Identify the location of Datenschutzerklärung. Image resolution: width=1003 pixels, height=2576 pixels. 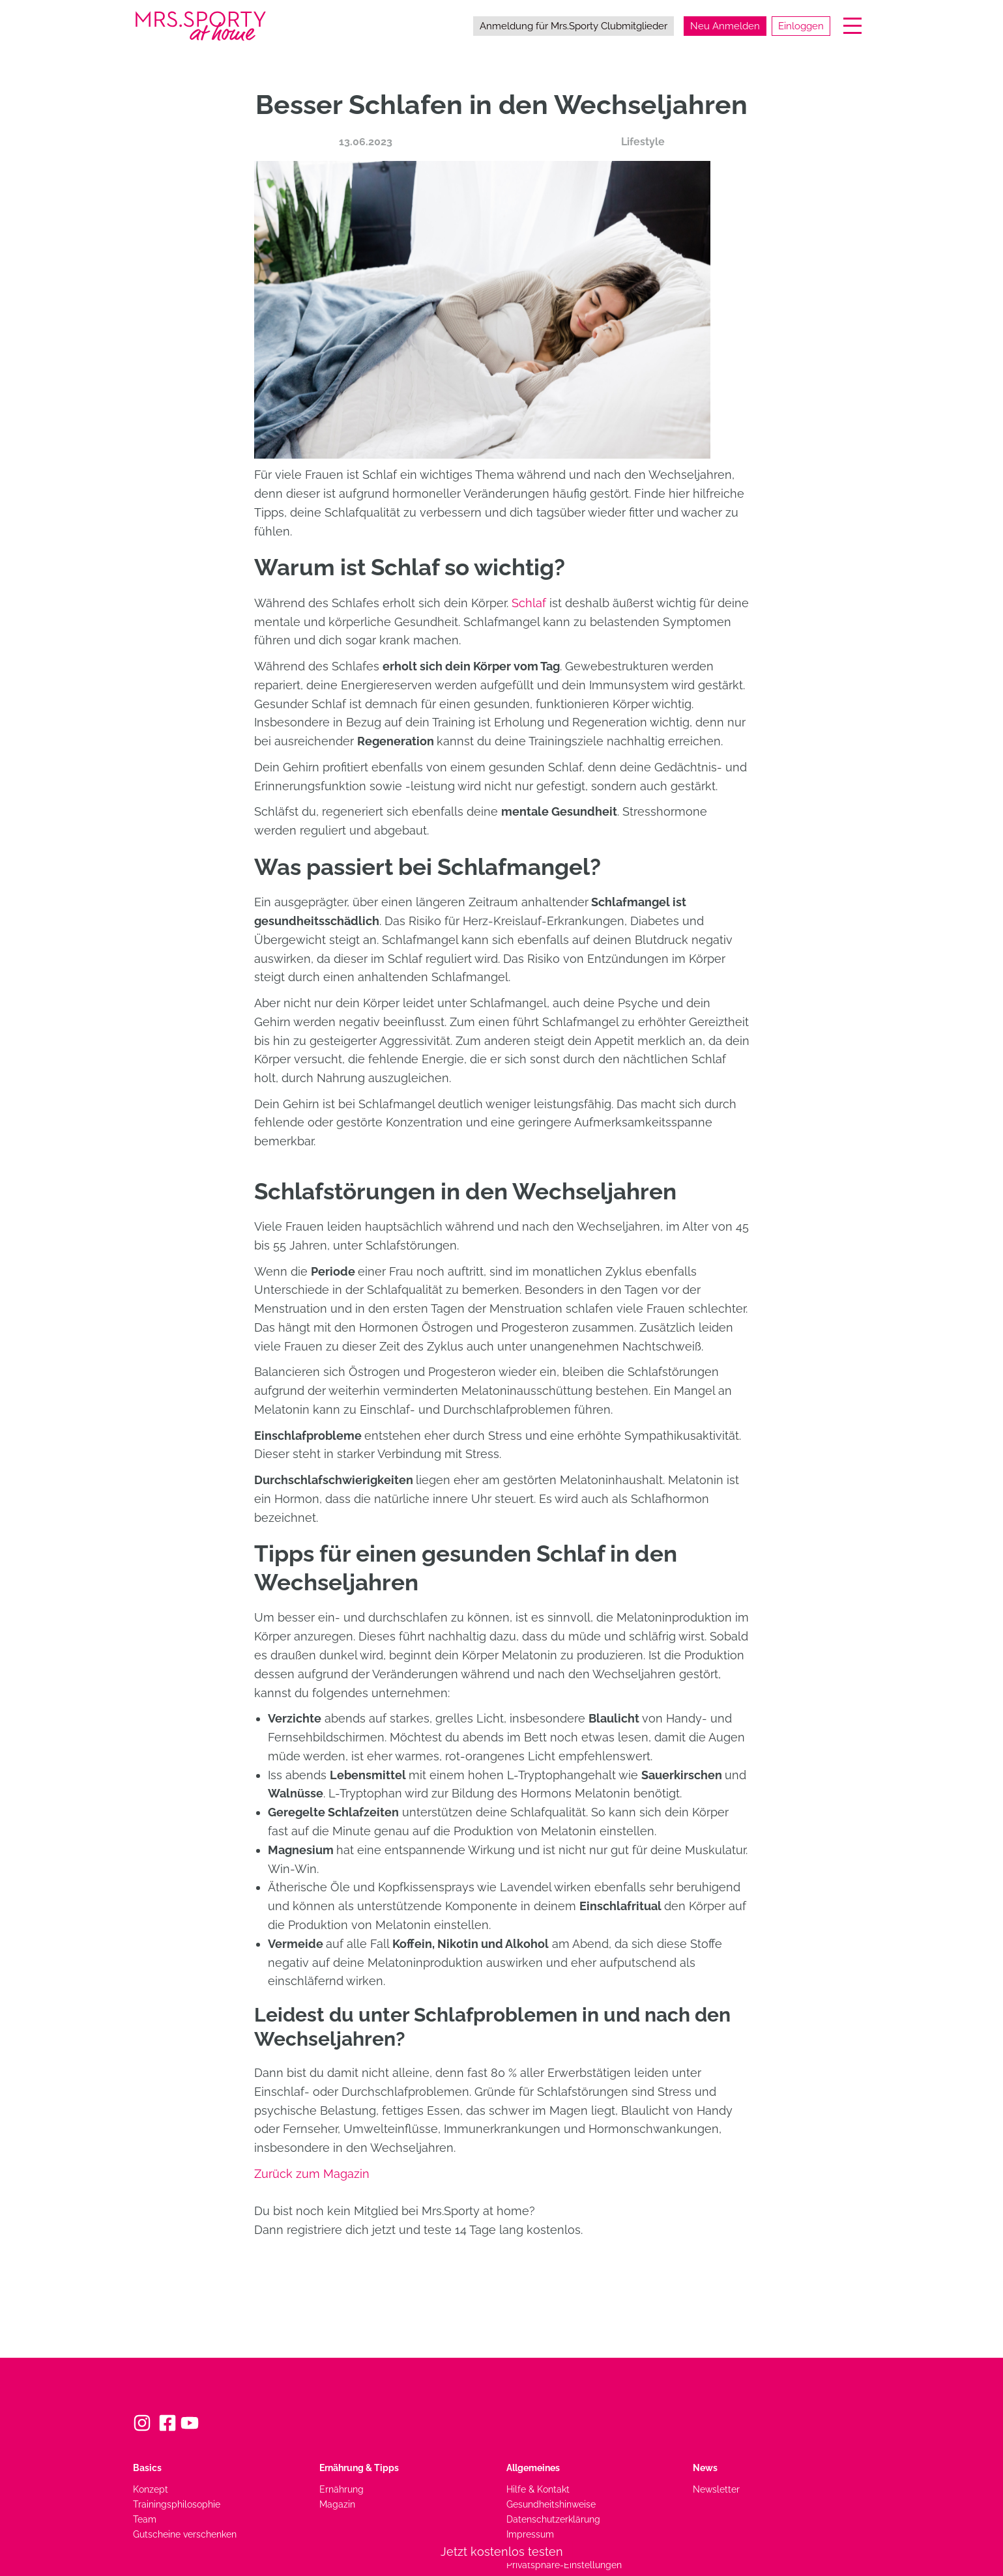
(553, 2519).